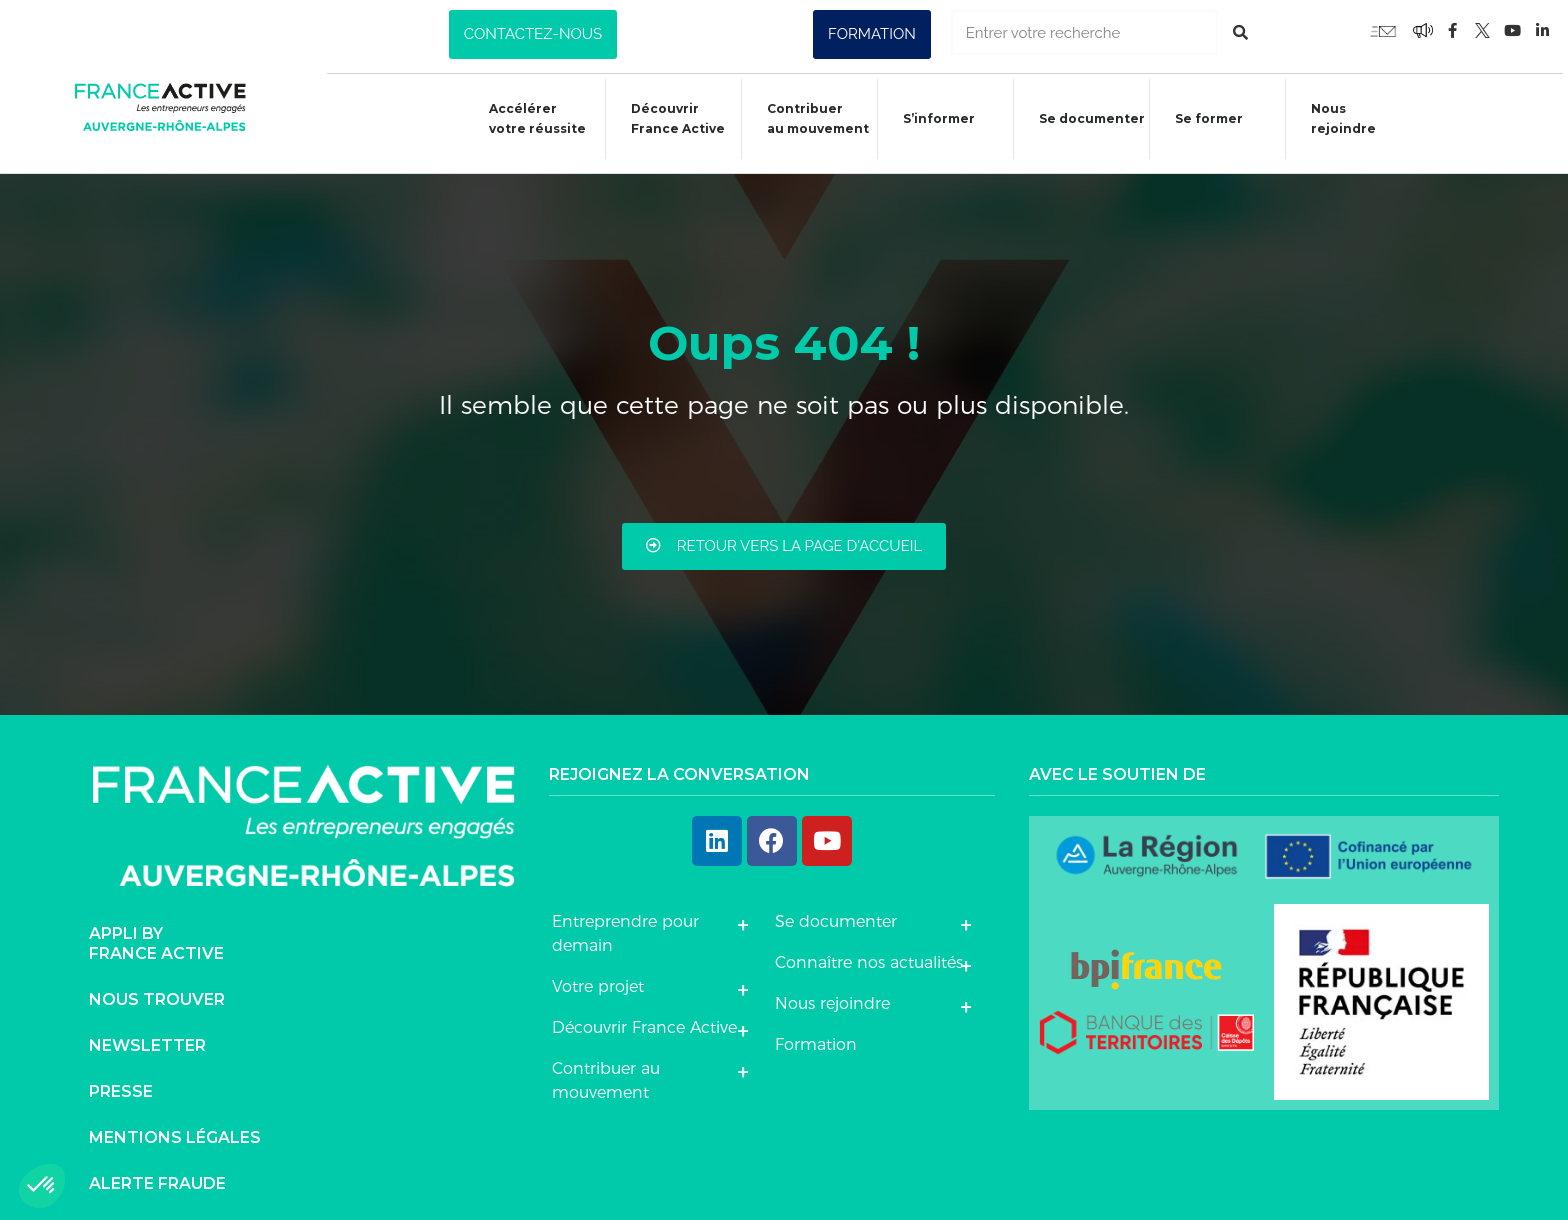  What do you see at coordinates (929, 121) in the screenshot?
I see `S’informer` at bounding box center [929, 121].